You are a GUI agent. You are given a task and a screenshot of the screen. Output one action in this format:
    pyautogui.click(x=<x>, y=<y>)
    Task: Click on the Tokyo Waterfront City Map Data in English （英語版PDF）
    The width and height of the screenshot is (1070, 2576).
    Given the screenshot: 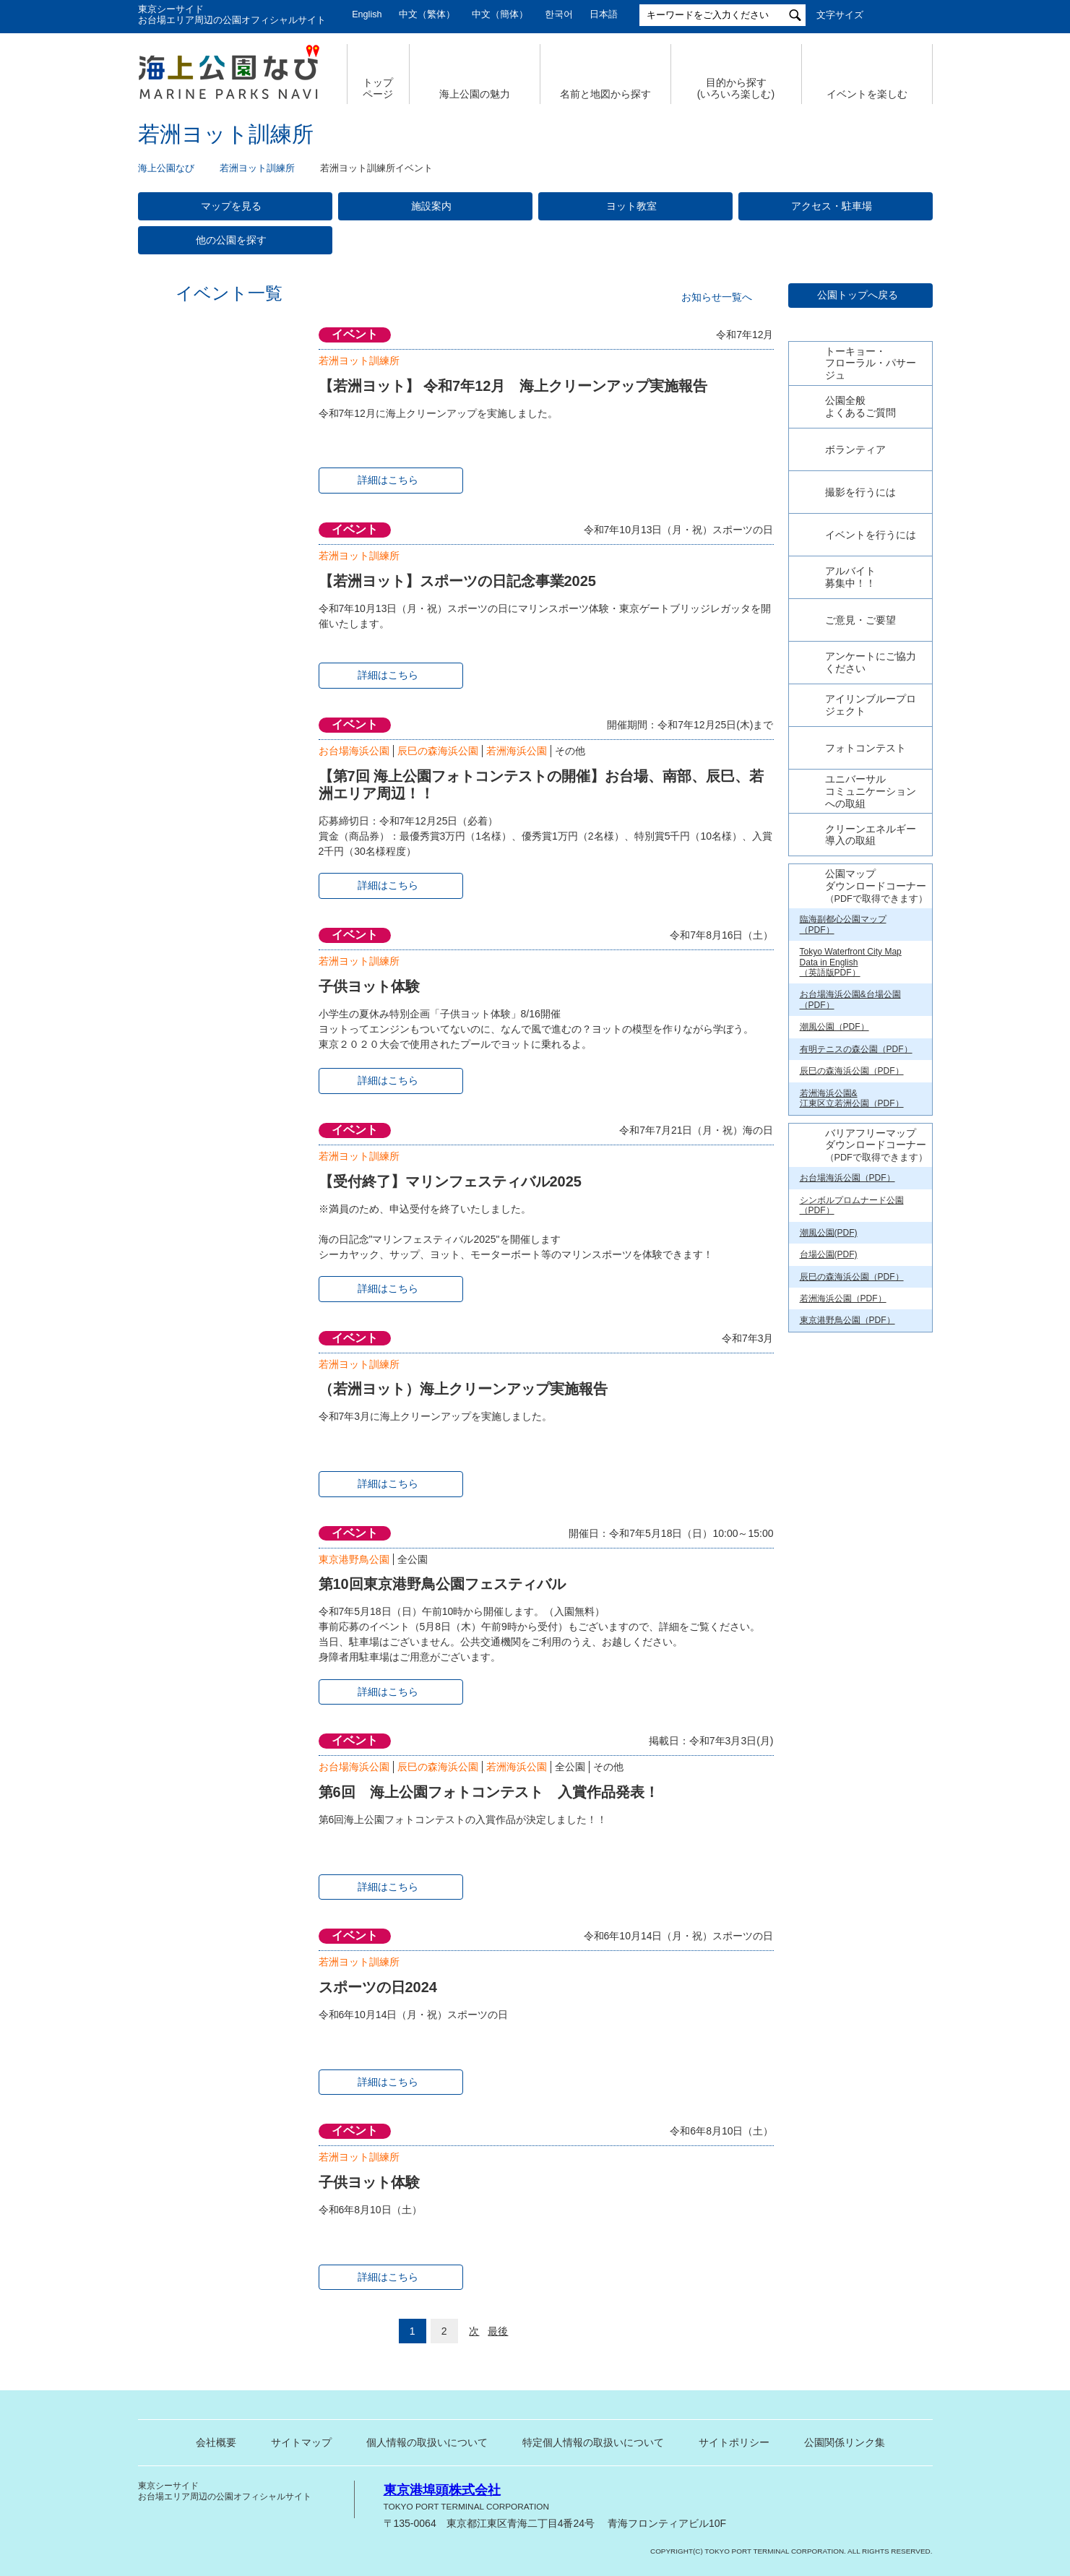 What is the action you would take?
    pyautogui.click(x=851, y=1167)
    